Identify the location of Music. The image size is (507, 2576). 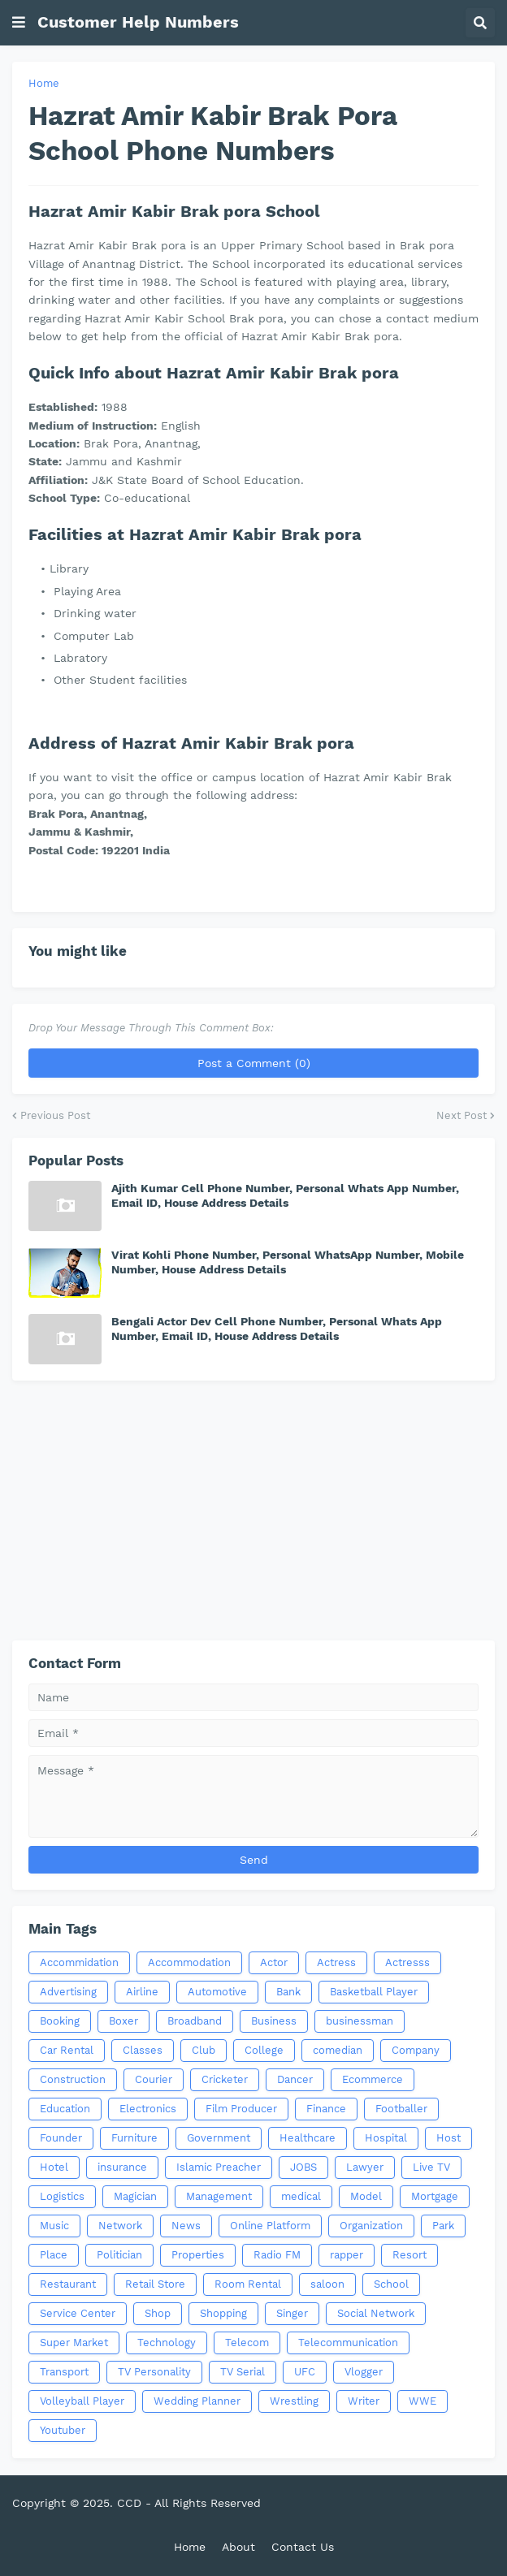
(54, 2225).